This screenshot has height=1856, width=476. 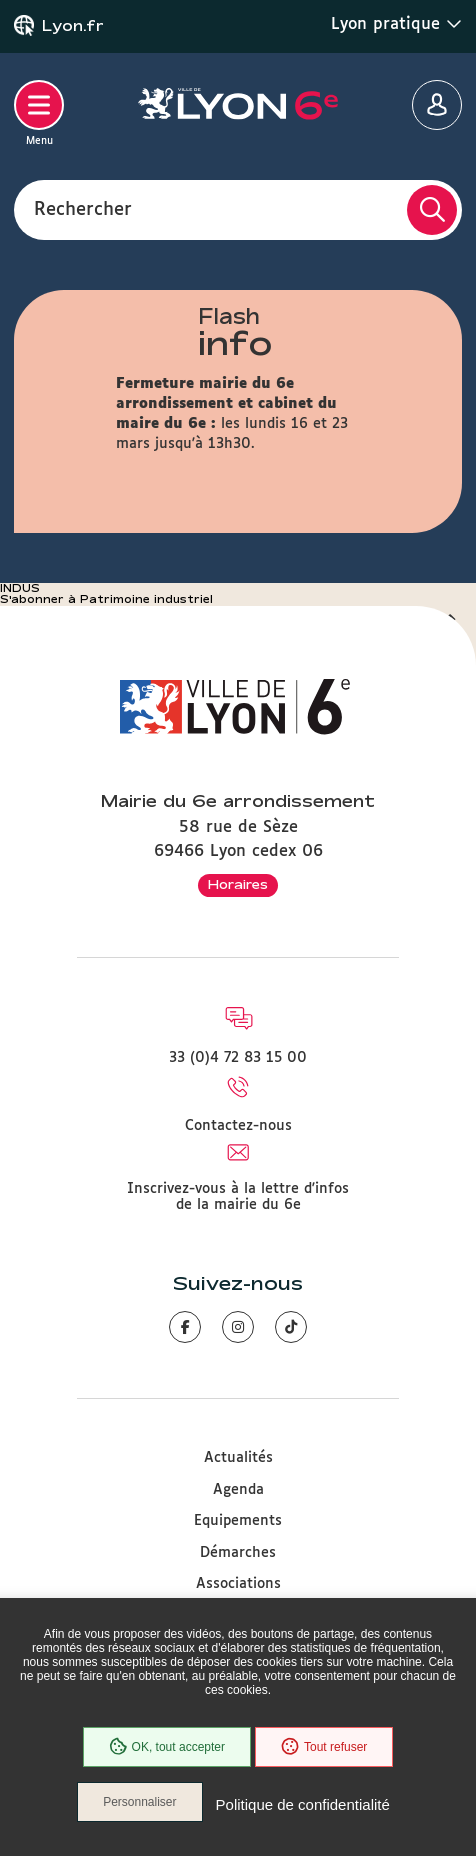 What do you see at coordinates (238, 1490) in the screenshot?
I see `Agenda` at bounding box center [238, 1490].